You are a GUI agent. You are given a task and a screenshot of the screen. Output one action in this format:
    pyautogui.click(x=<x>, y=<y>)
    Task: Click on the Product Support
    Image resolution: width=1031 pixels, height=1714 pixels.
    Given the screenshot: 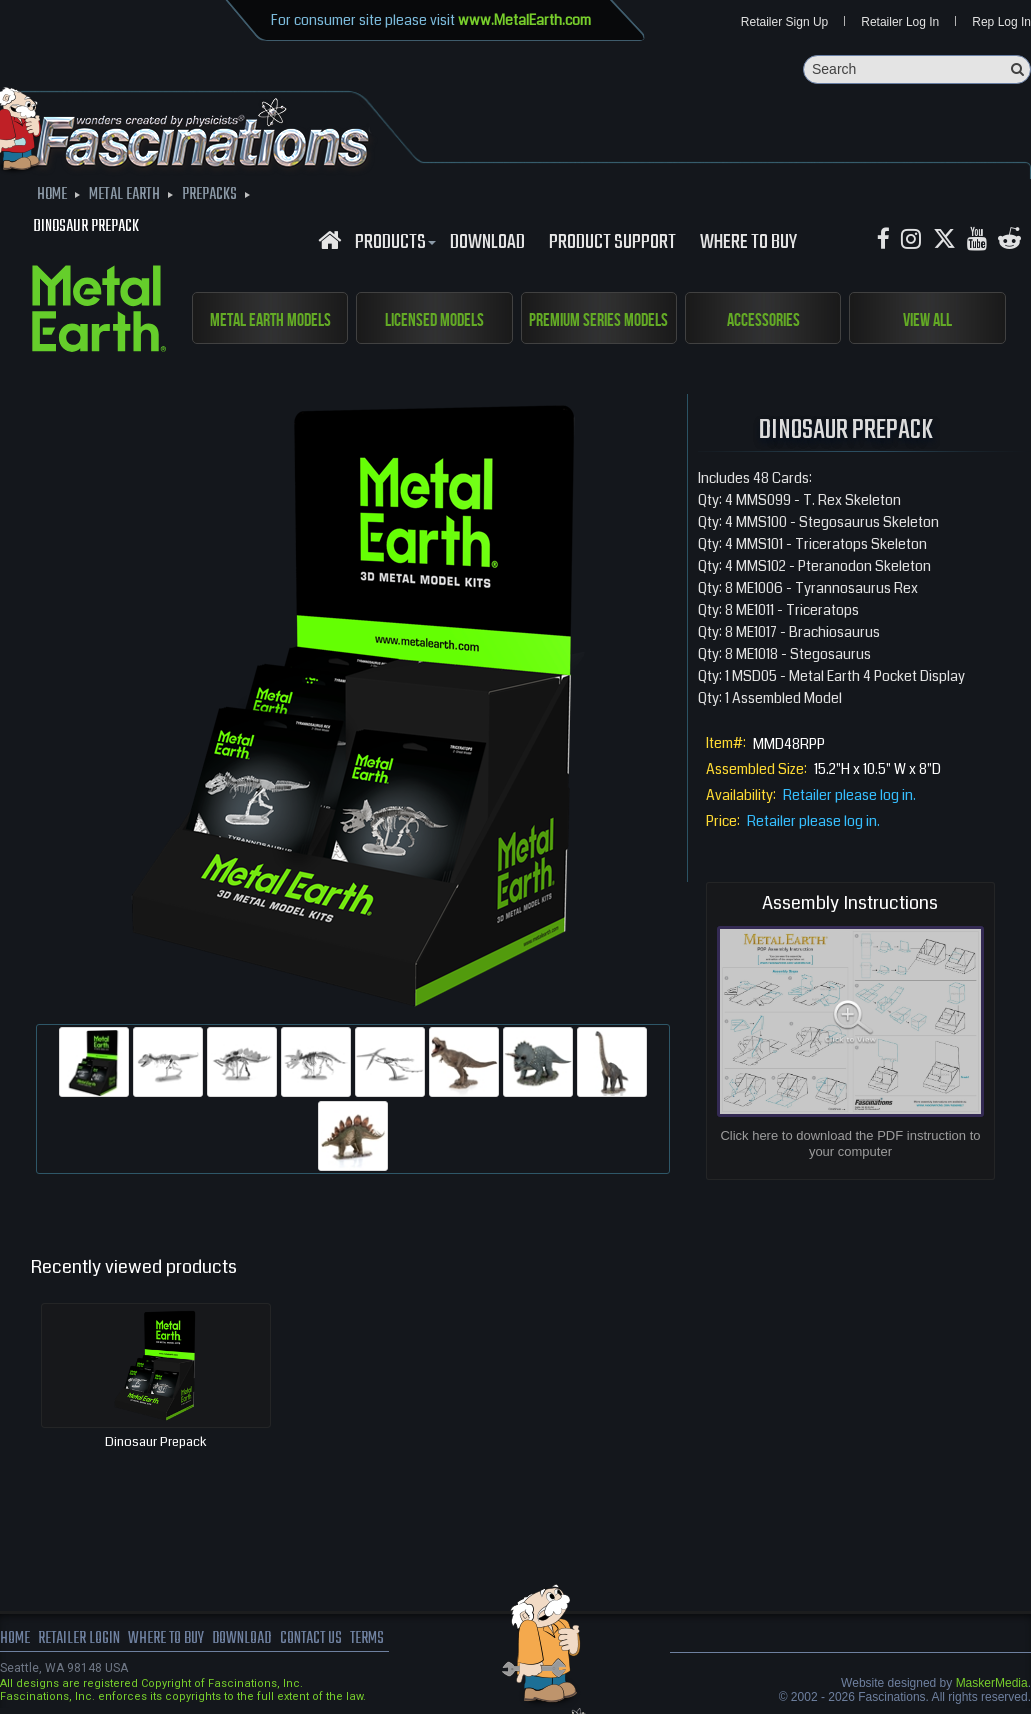 What is the action you would take?
    pyautogui.click(x=612, y=243)
    